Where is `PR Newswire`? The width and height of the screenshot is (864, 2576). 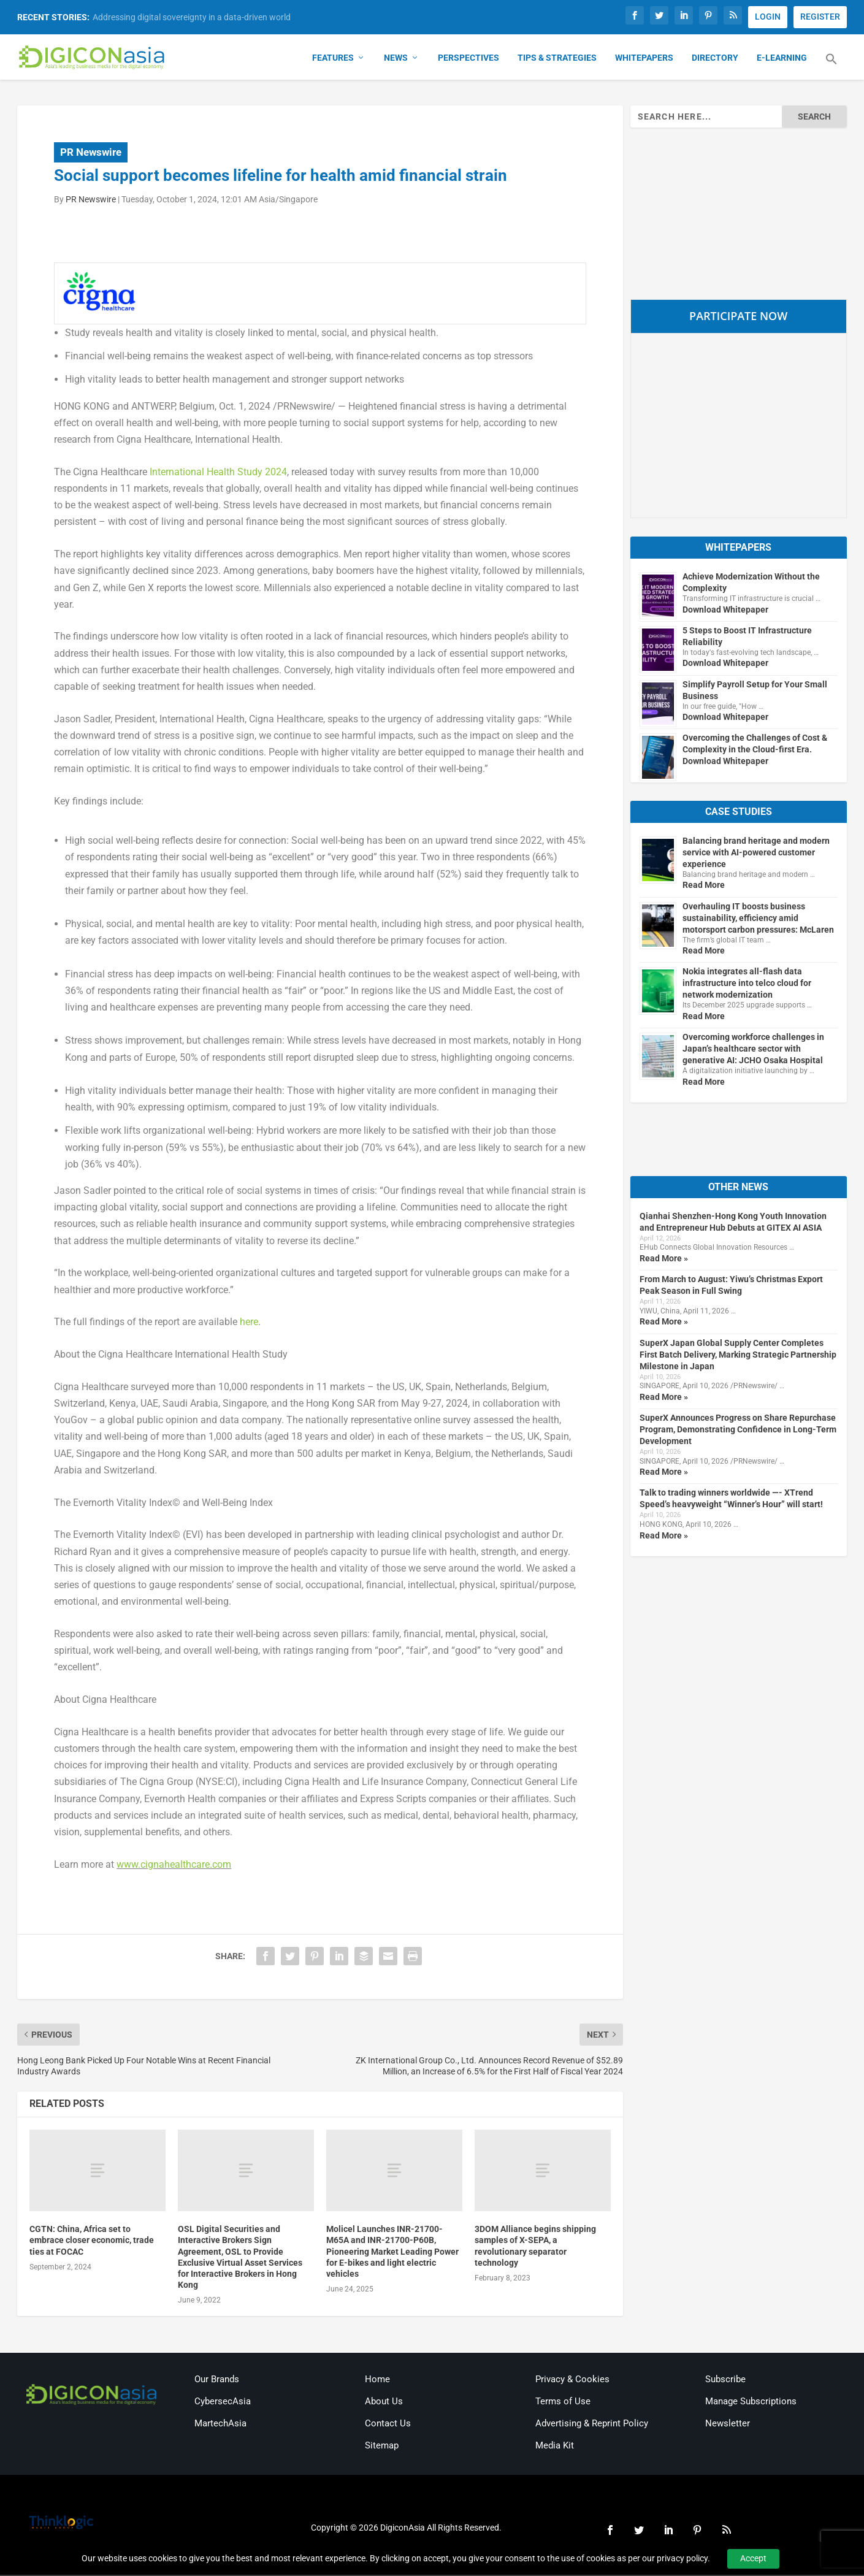 PR Newswire is located at coordinates (90, 153).